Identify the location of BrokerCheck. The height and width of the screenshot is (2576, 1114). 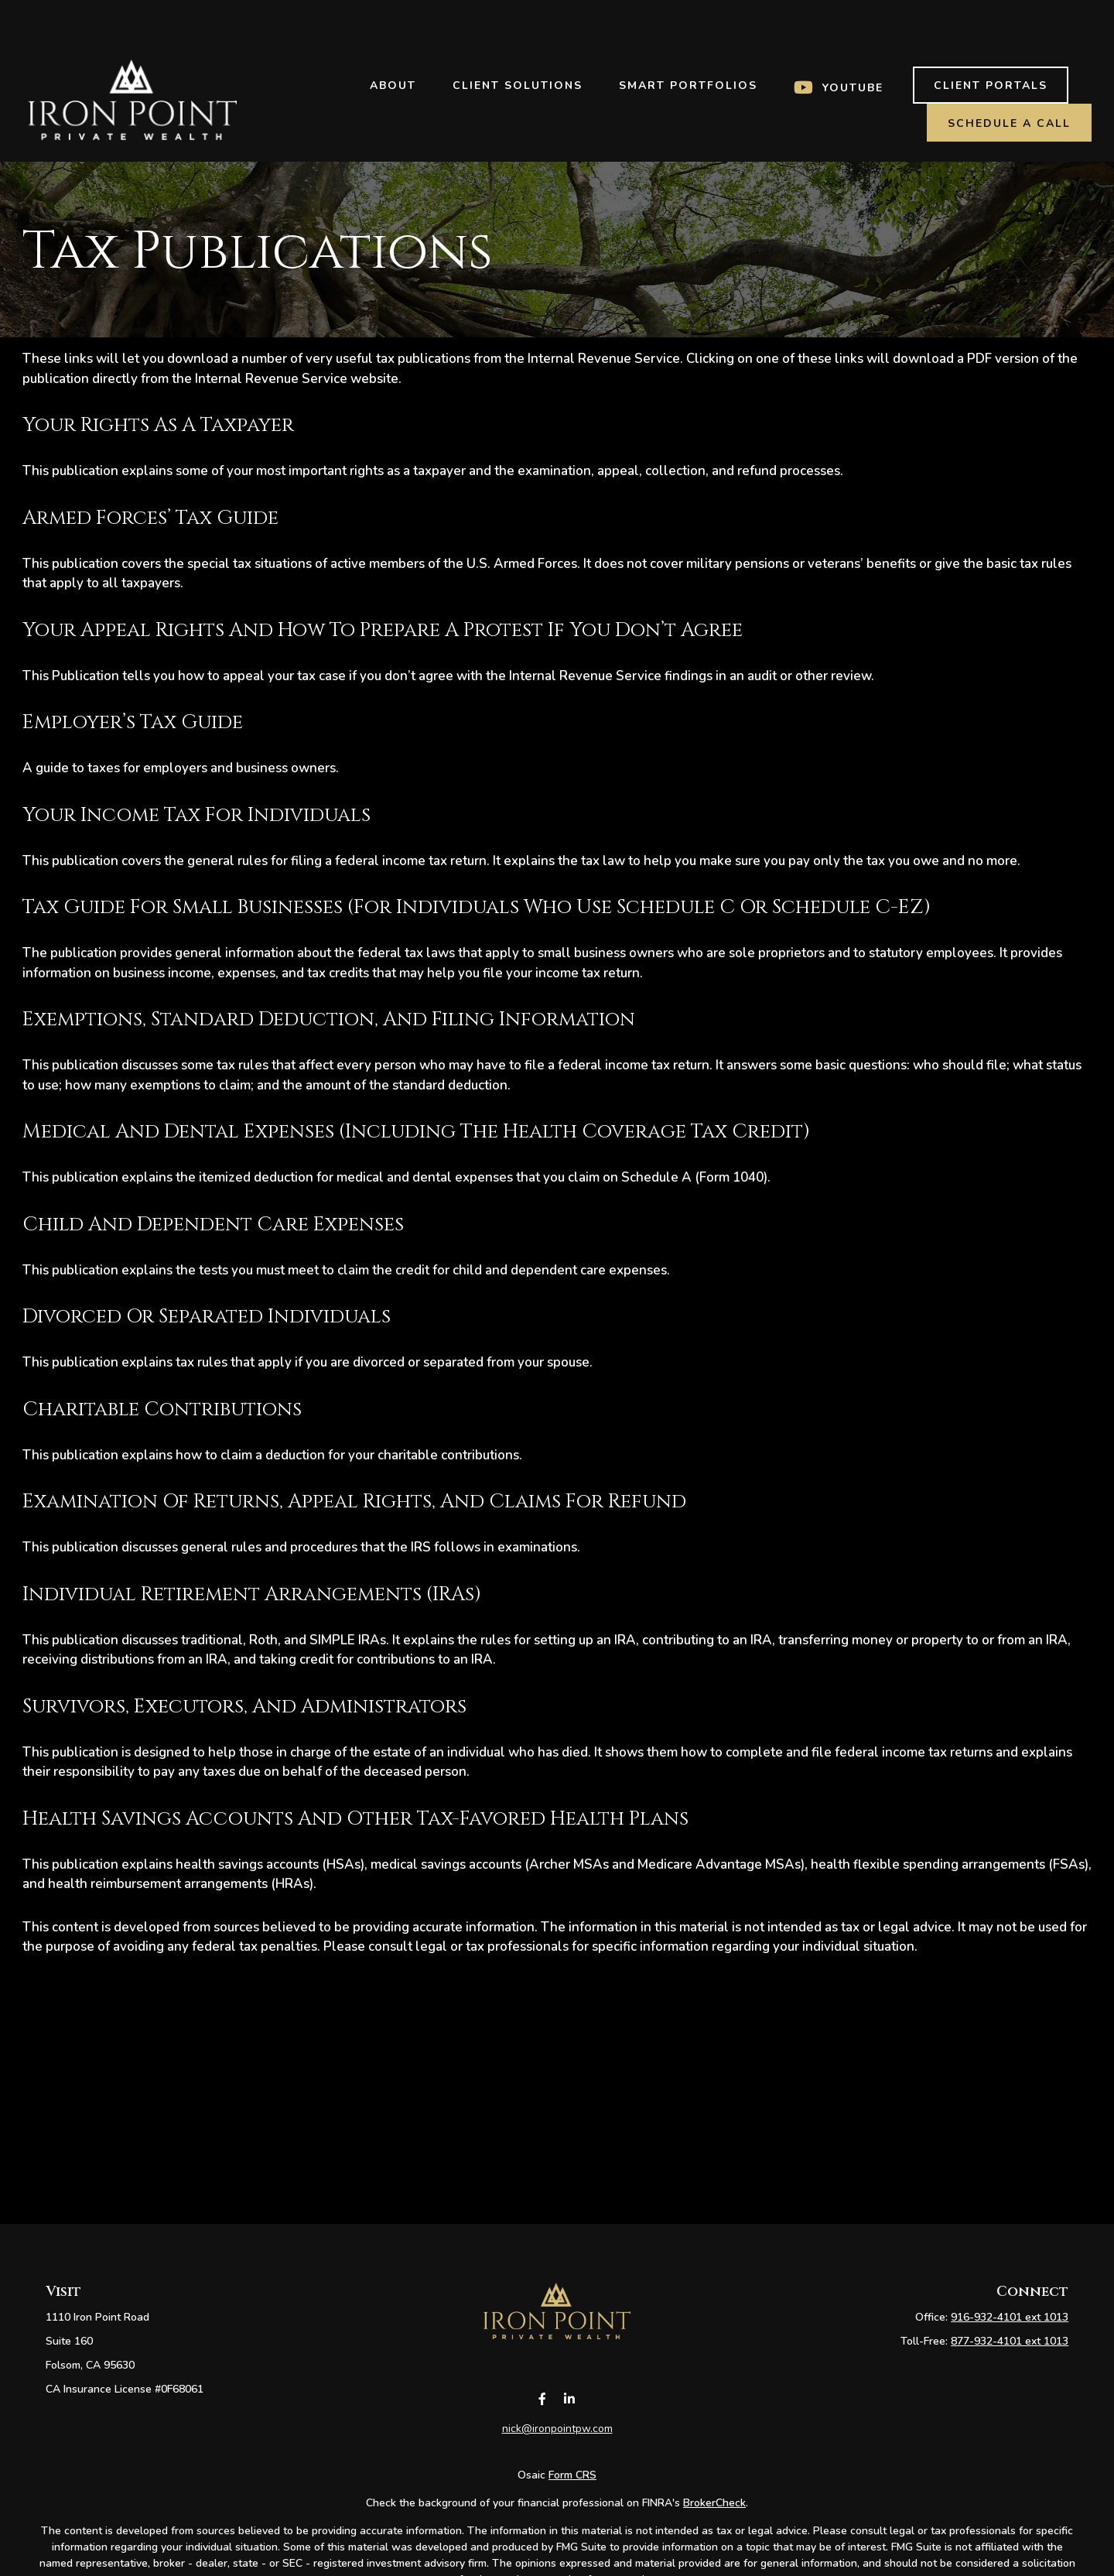
(714, 2520).